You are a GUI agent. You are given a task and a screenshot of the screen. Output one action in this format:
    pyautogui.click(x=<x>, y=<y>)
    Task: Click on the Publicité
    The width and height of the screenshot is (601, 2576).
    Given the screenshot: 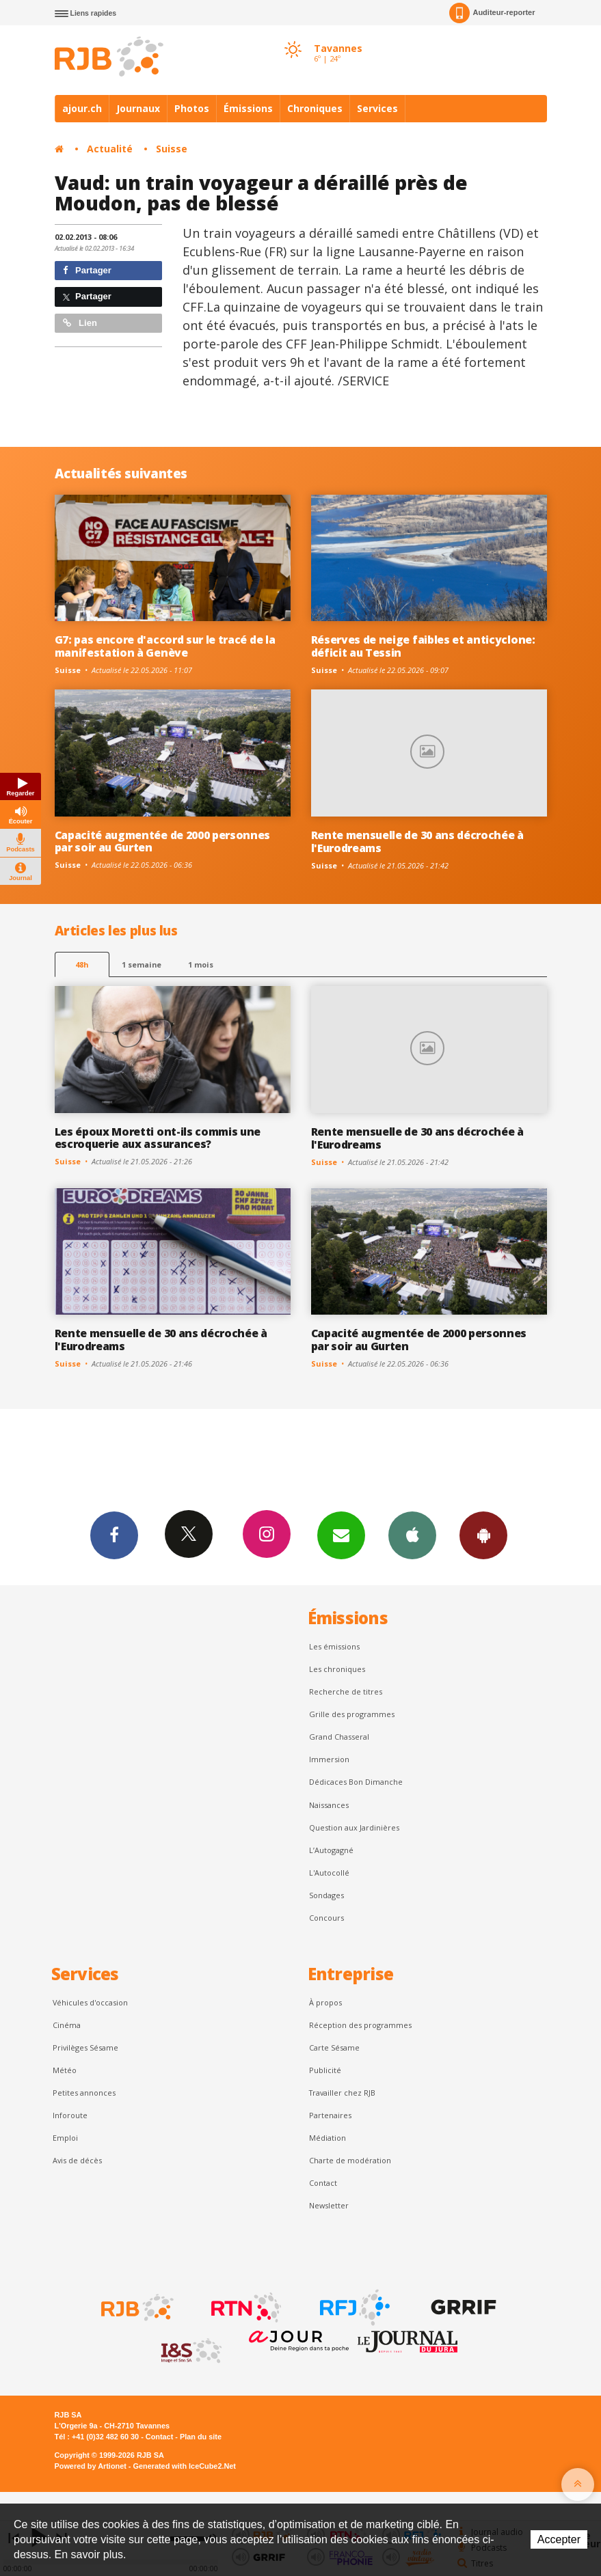 What is the action you would take?
    pyautogui.click(x=325, y=2070)
    